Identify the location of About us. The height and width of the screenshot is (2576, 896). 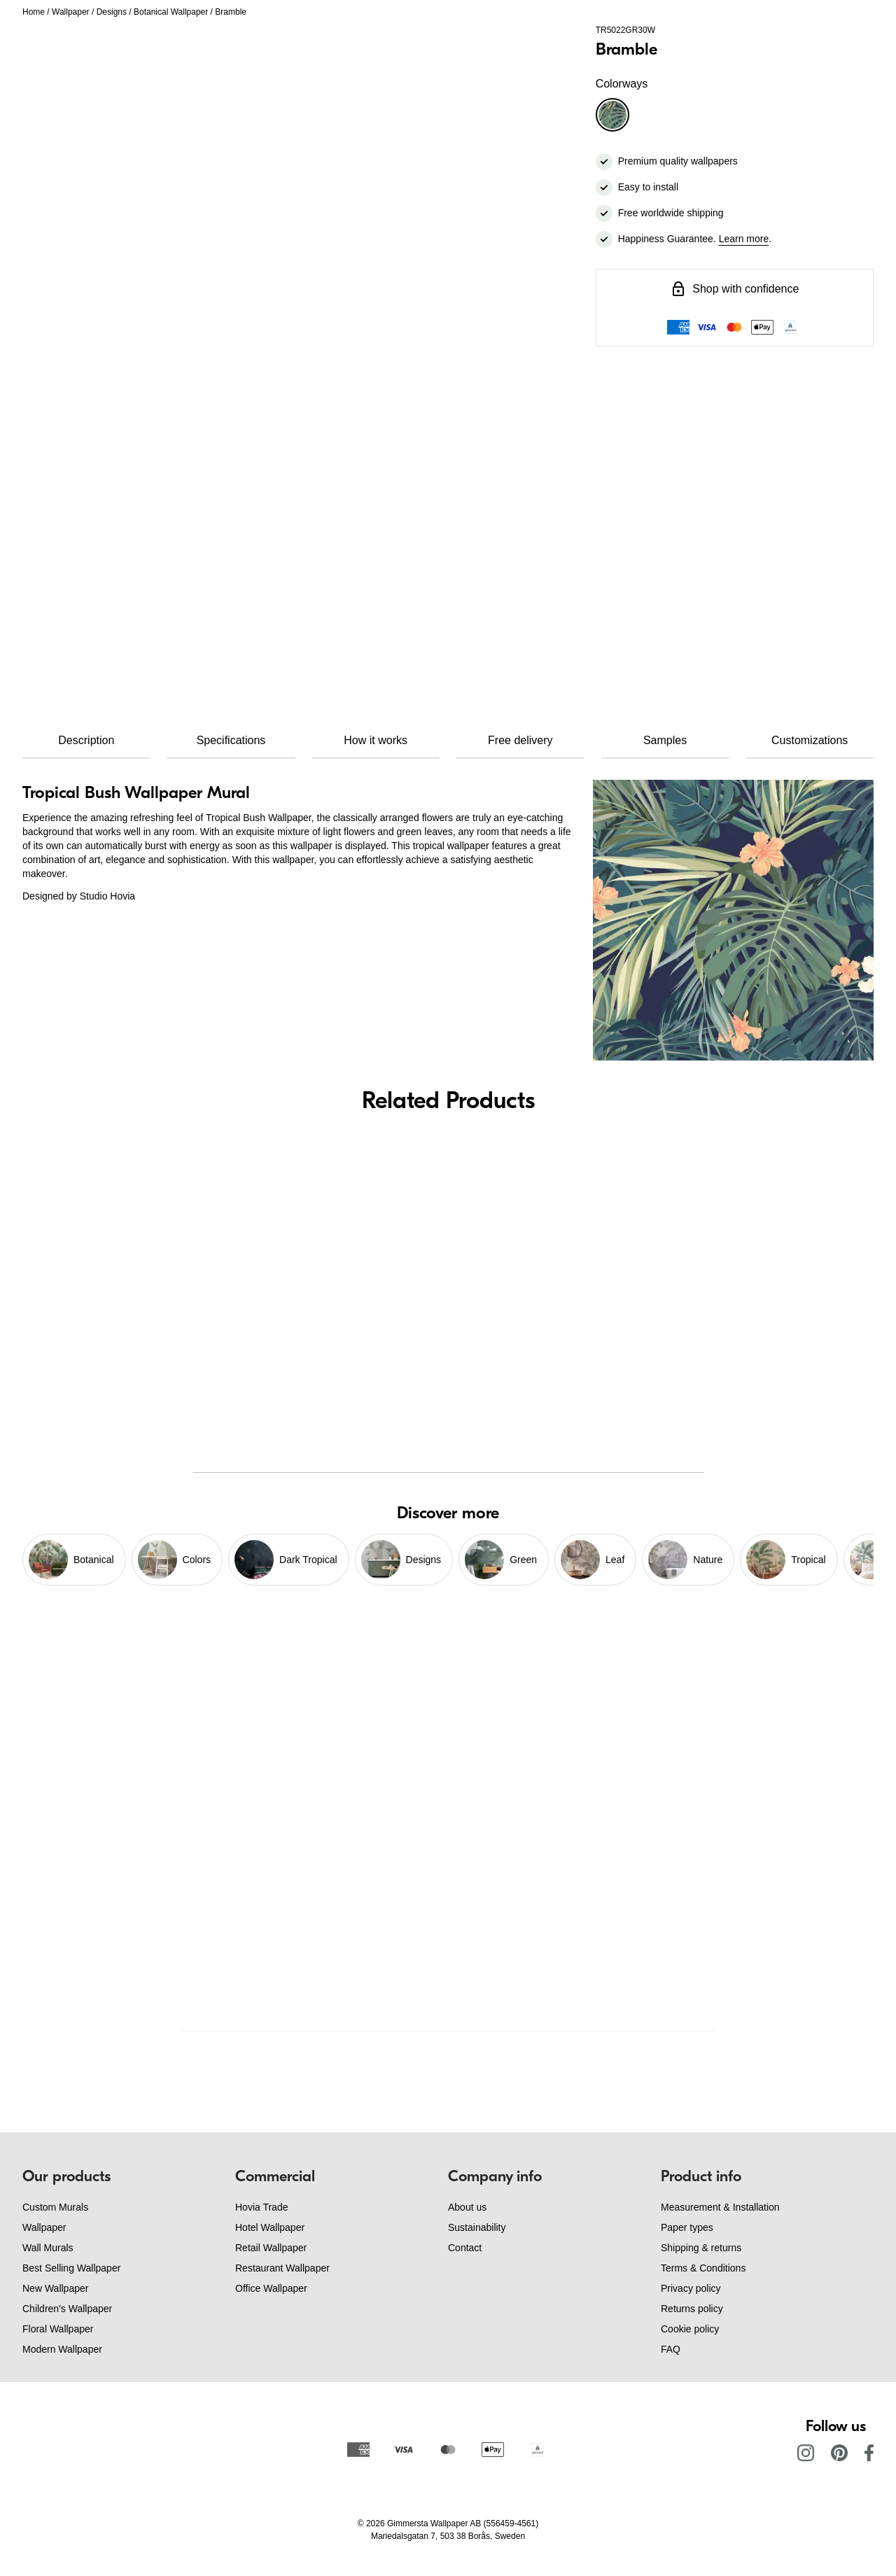
(467, 2207).